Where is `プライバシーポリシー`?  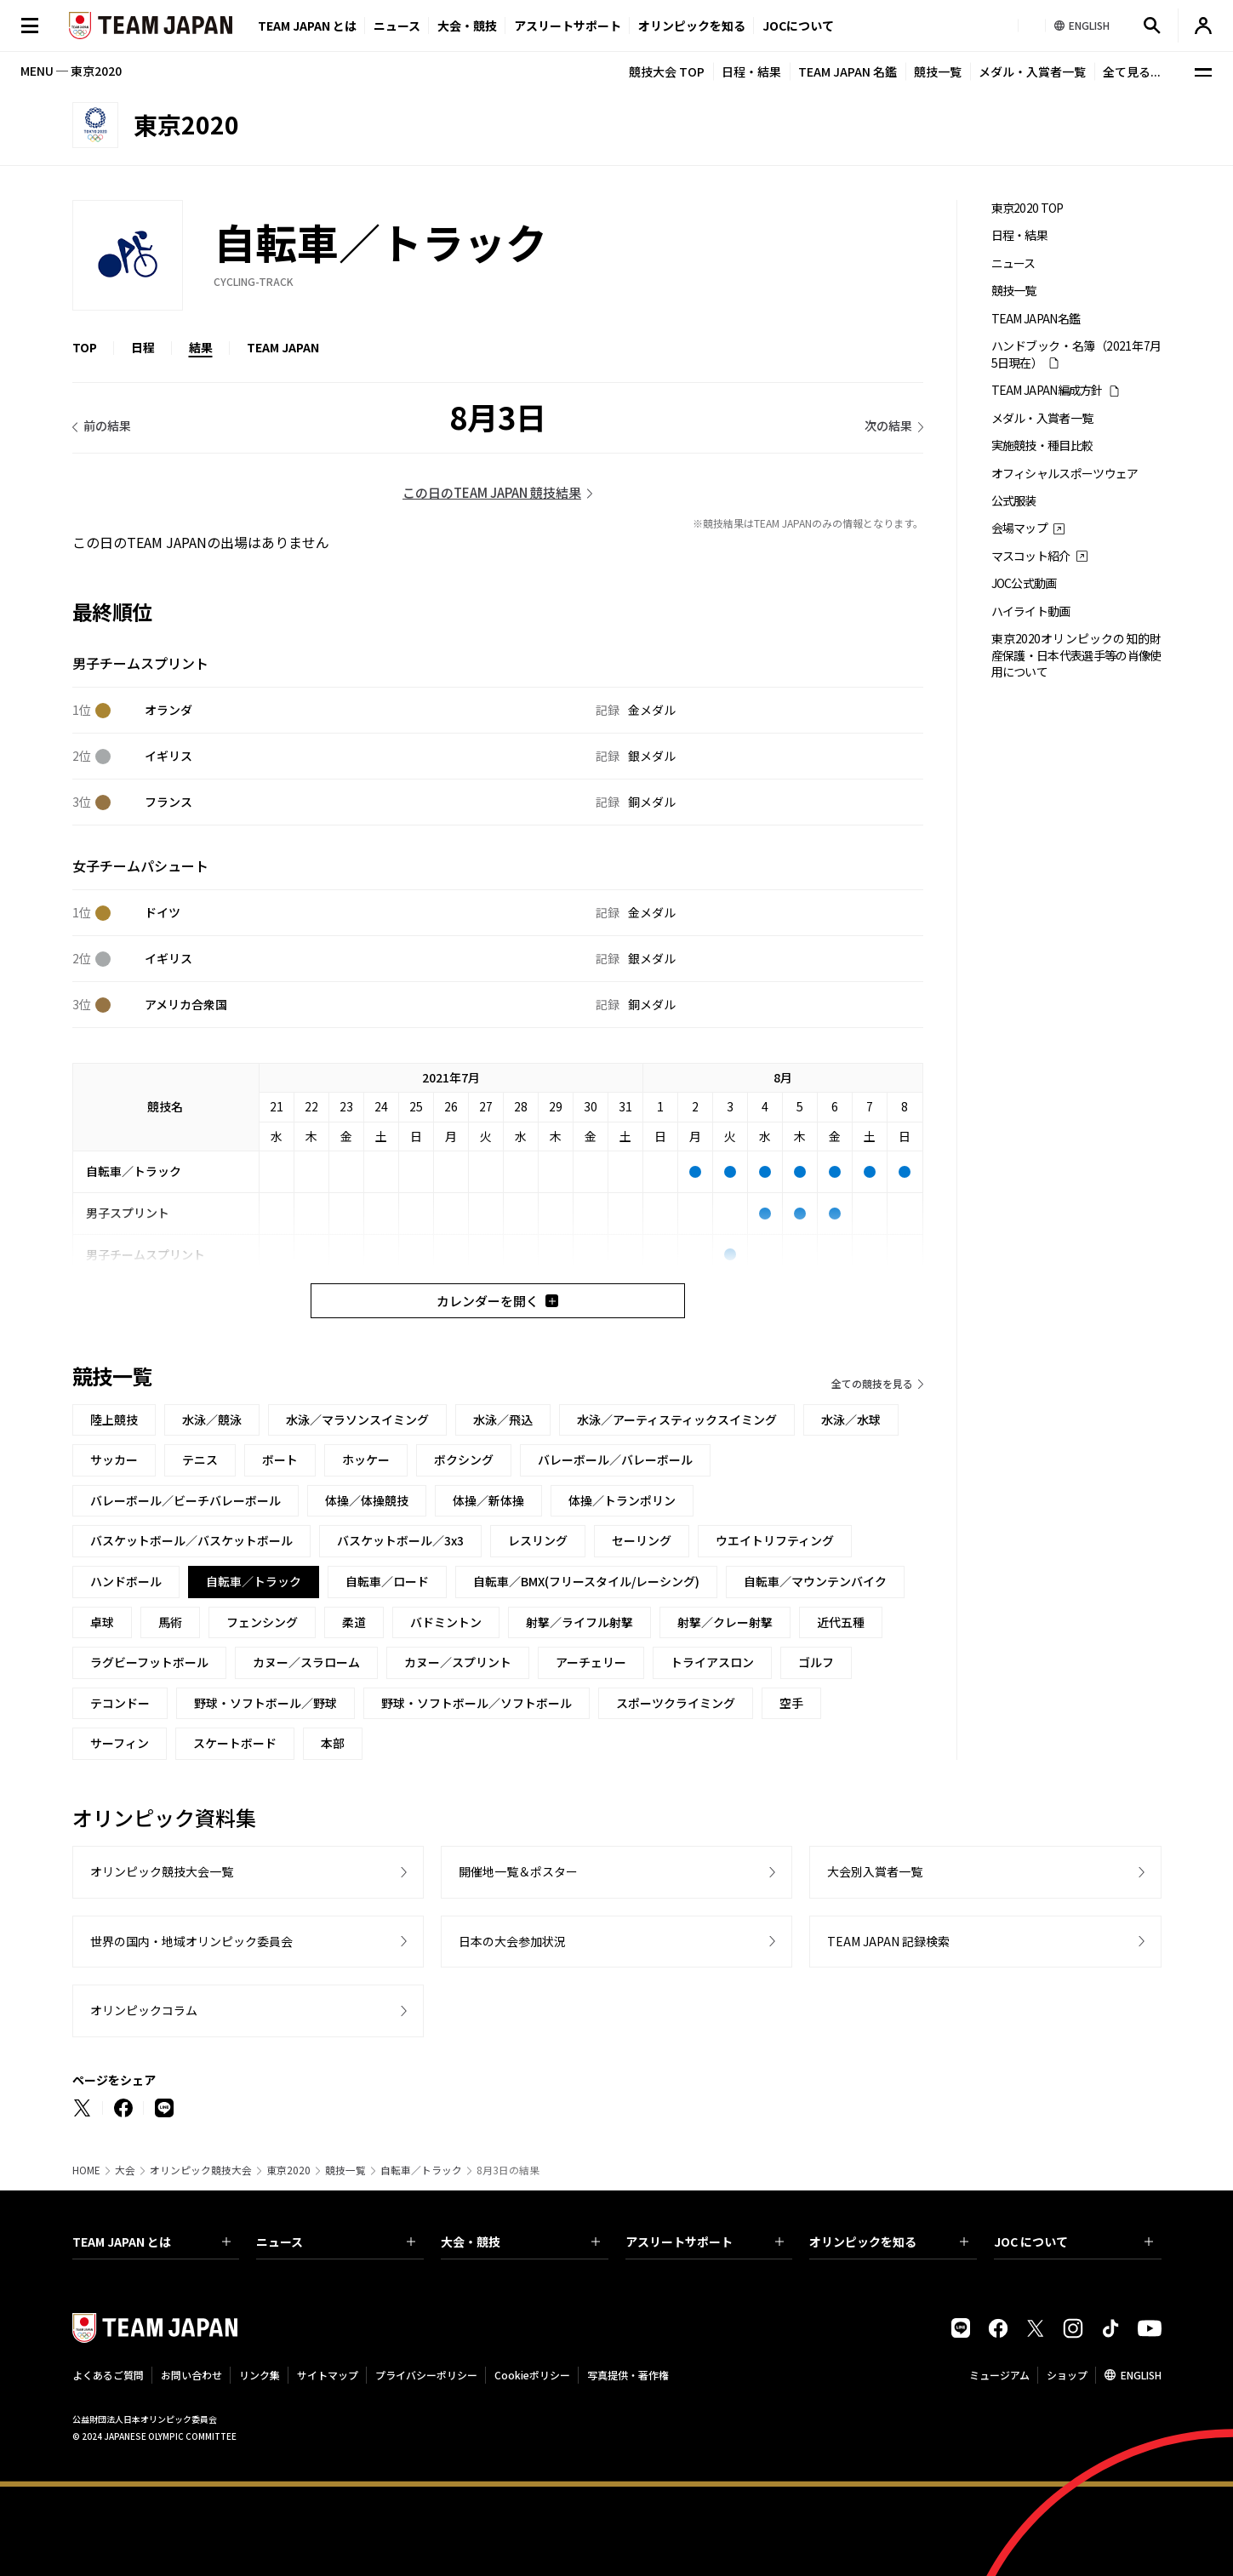 プライバシーポリシー is located at coordinates (426, 2375).